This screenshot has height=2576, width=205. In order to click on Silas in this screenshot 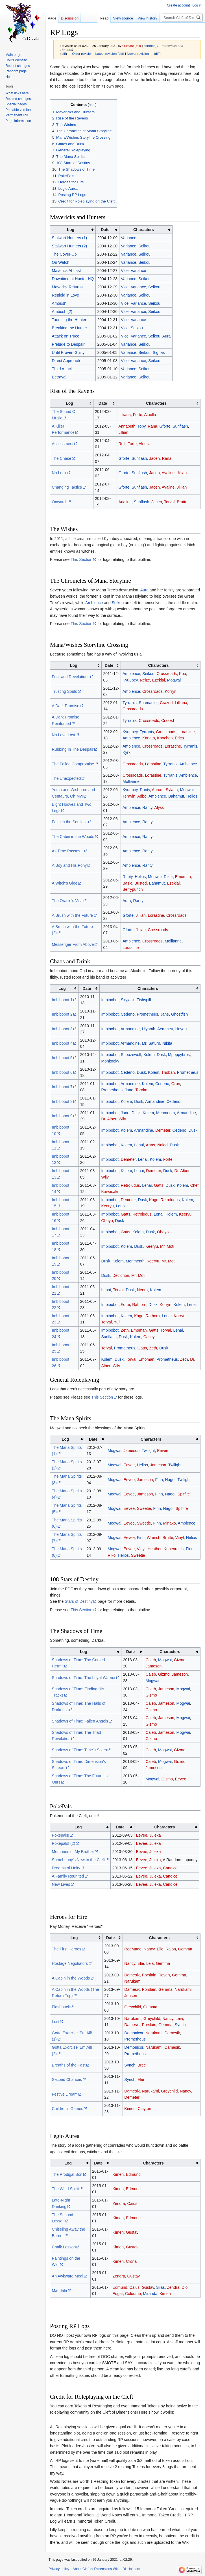, I will do `click(160, 2287)`.